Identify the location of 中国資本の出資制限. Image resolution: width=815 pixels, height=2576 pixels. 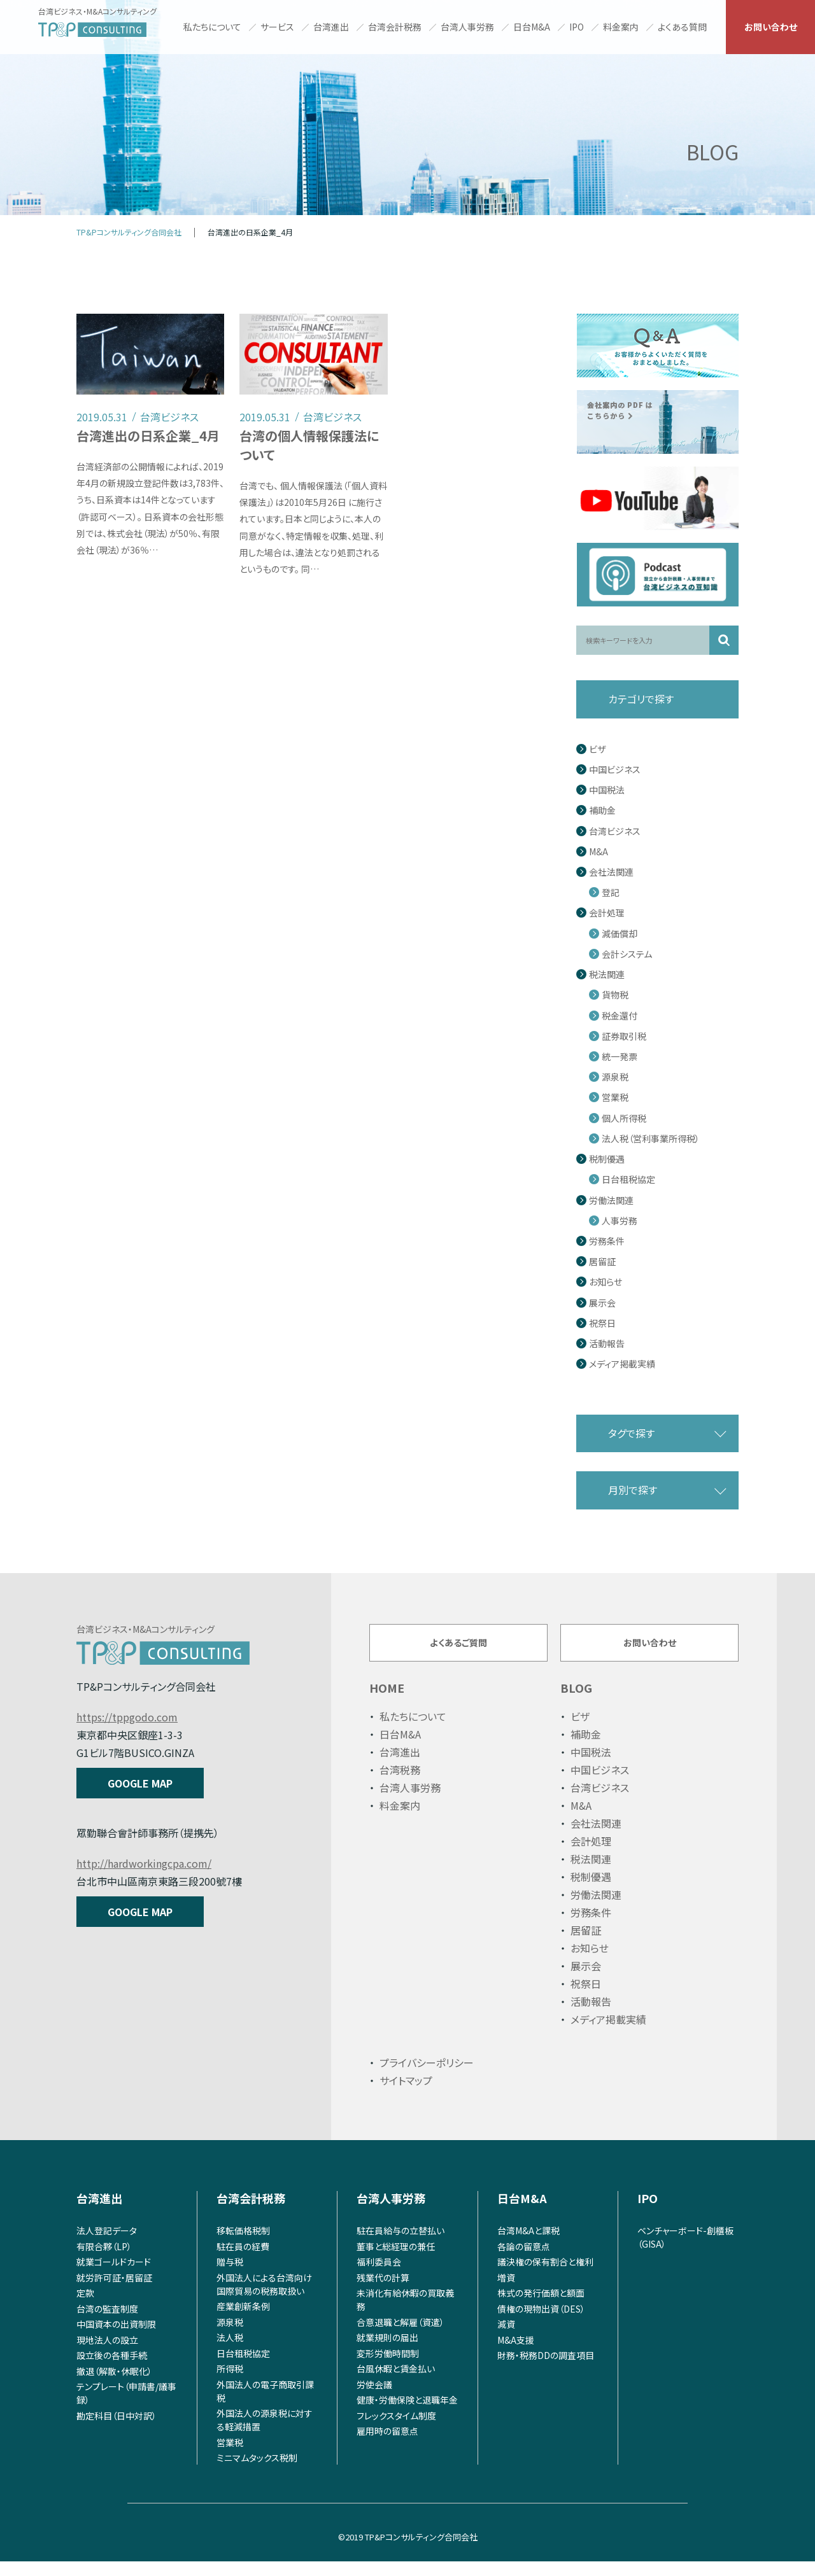
(116, 2338).